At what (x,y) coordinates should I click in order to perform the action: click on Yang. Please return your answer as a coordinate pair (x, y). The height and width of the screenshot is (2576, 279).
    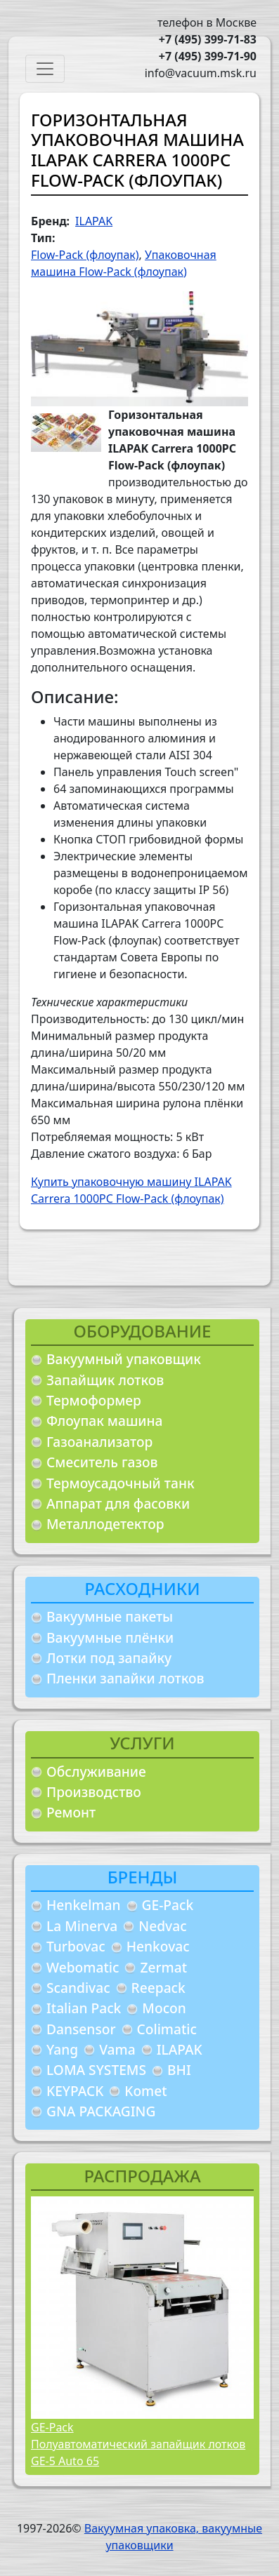
    Looking at the image, I should click on (62, 2049).